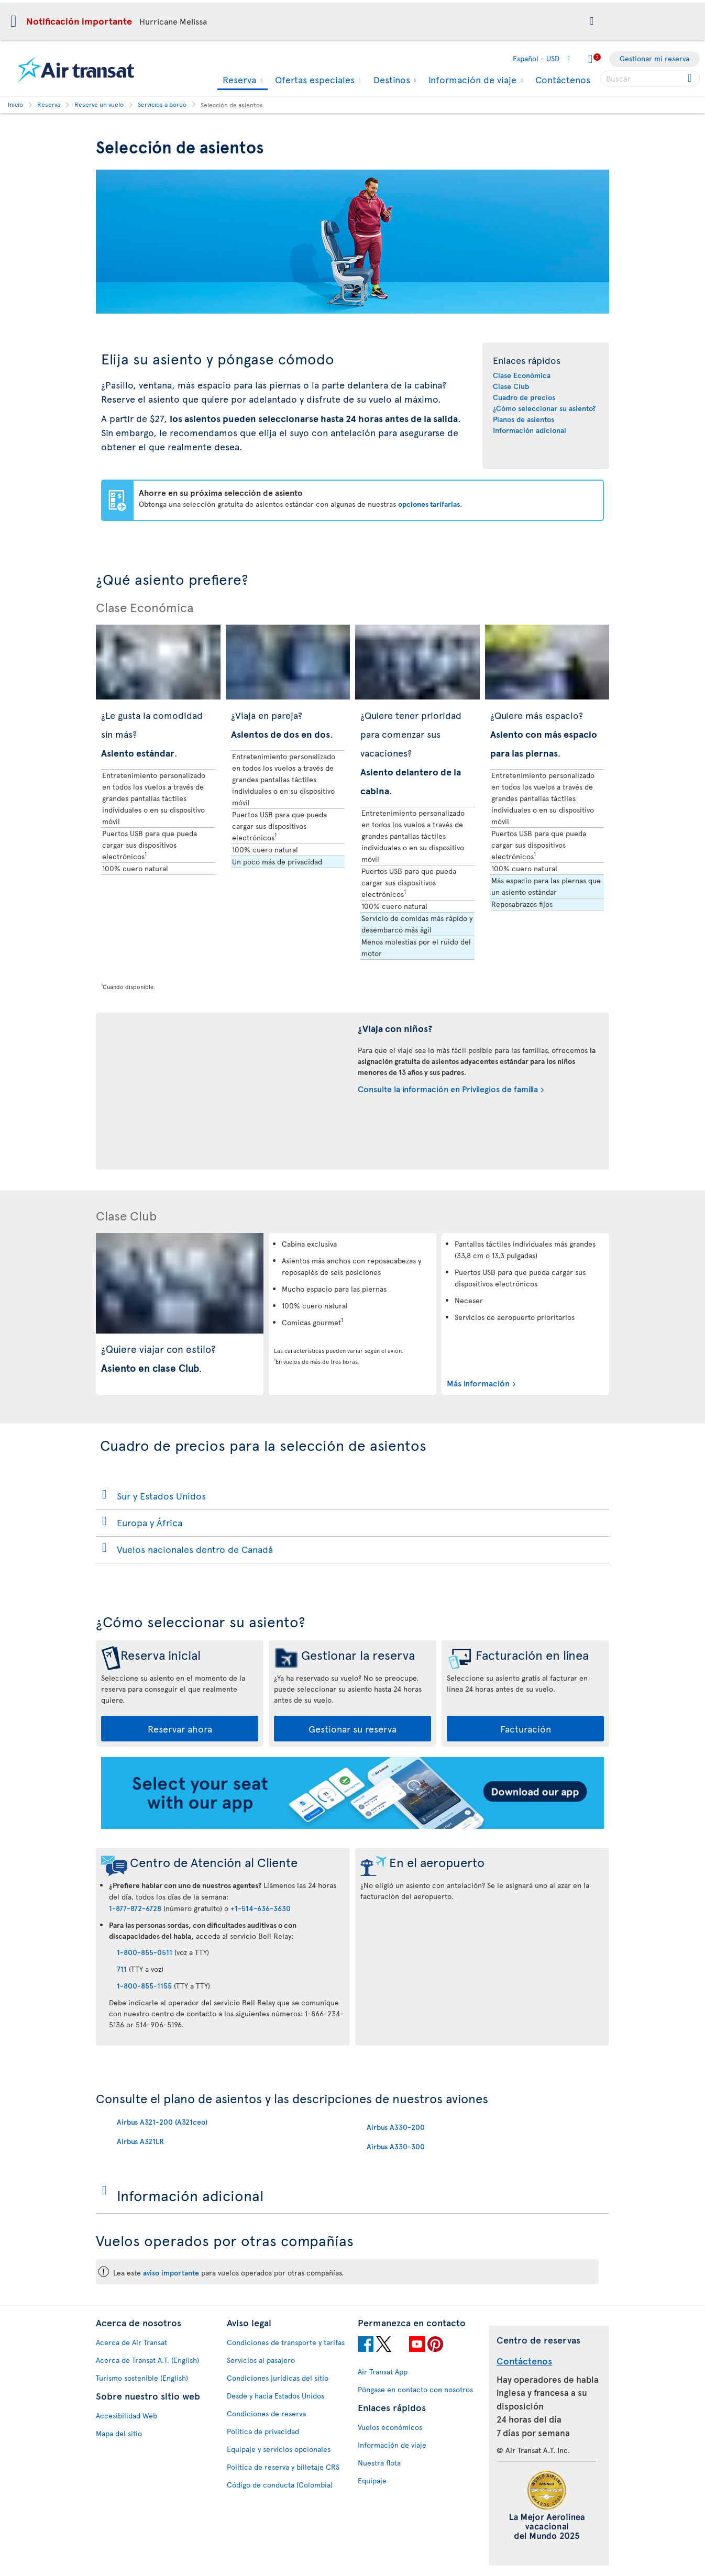 This screenshot has width=705, height=2576. What do you see at coordinates (140, 2141) in the screenshot?
I see `Airbus A321LR` at bounding box center [140, 2141].